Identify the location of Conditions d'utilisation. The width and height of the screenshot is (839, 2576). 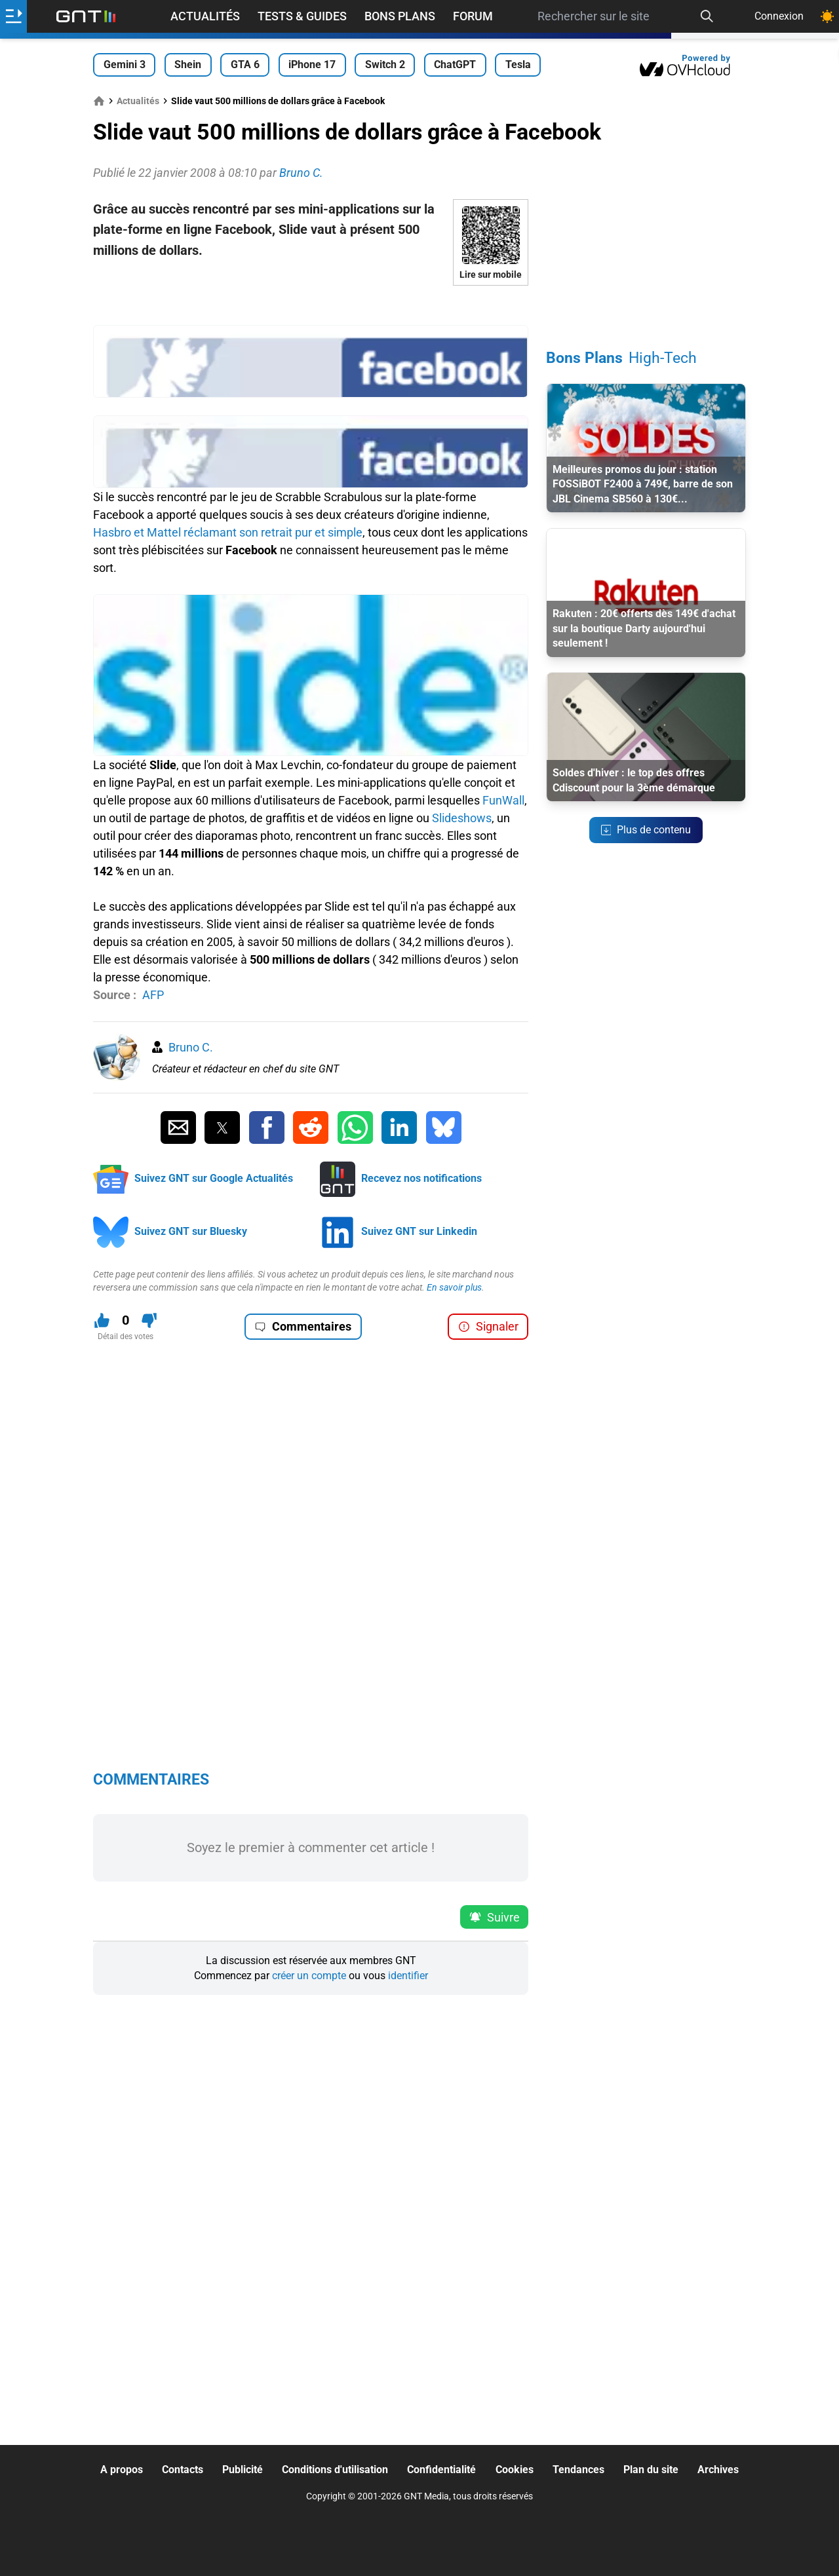
(335, 2469).